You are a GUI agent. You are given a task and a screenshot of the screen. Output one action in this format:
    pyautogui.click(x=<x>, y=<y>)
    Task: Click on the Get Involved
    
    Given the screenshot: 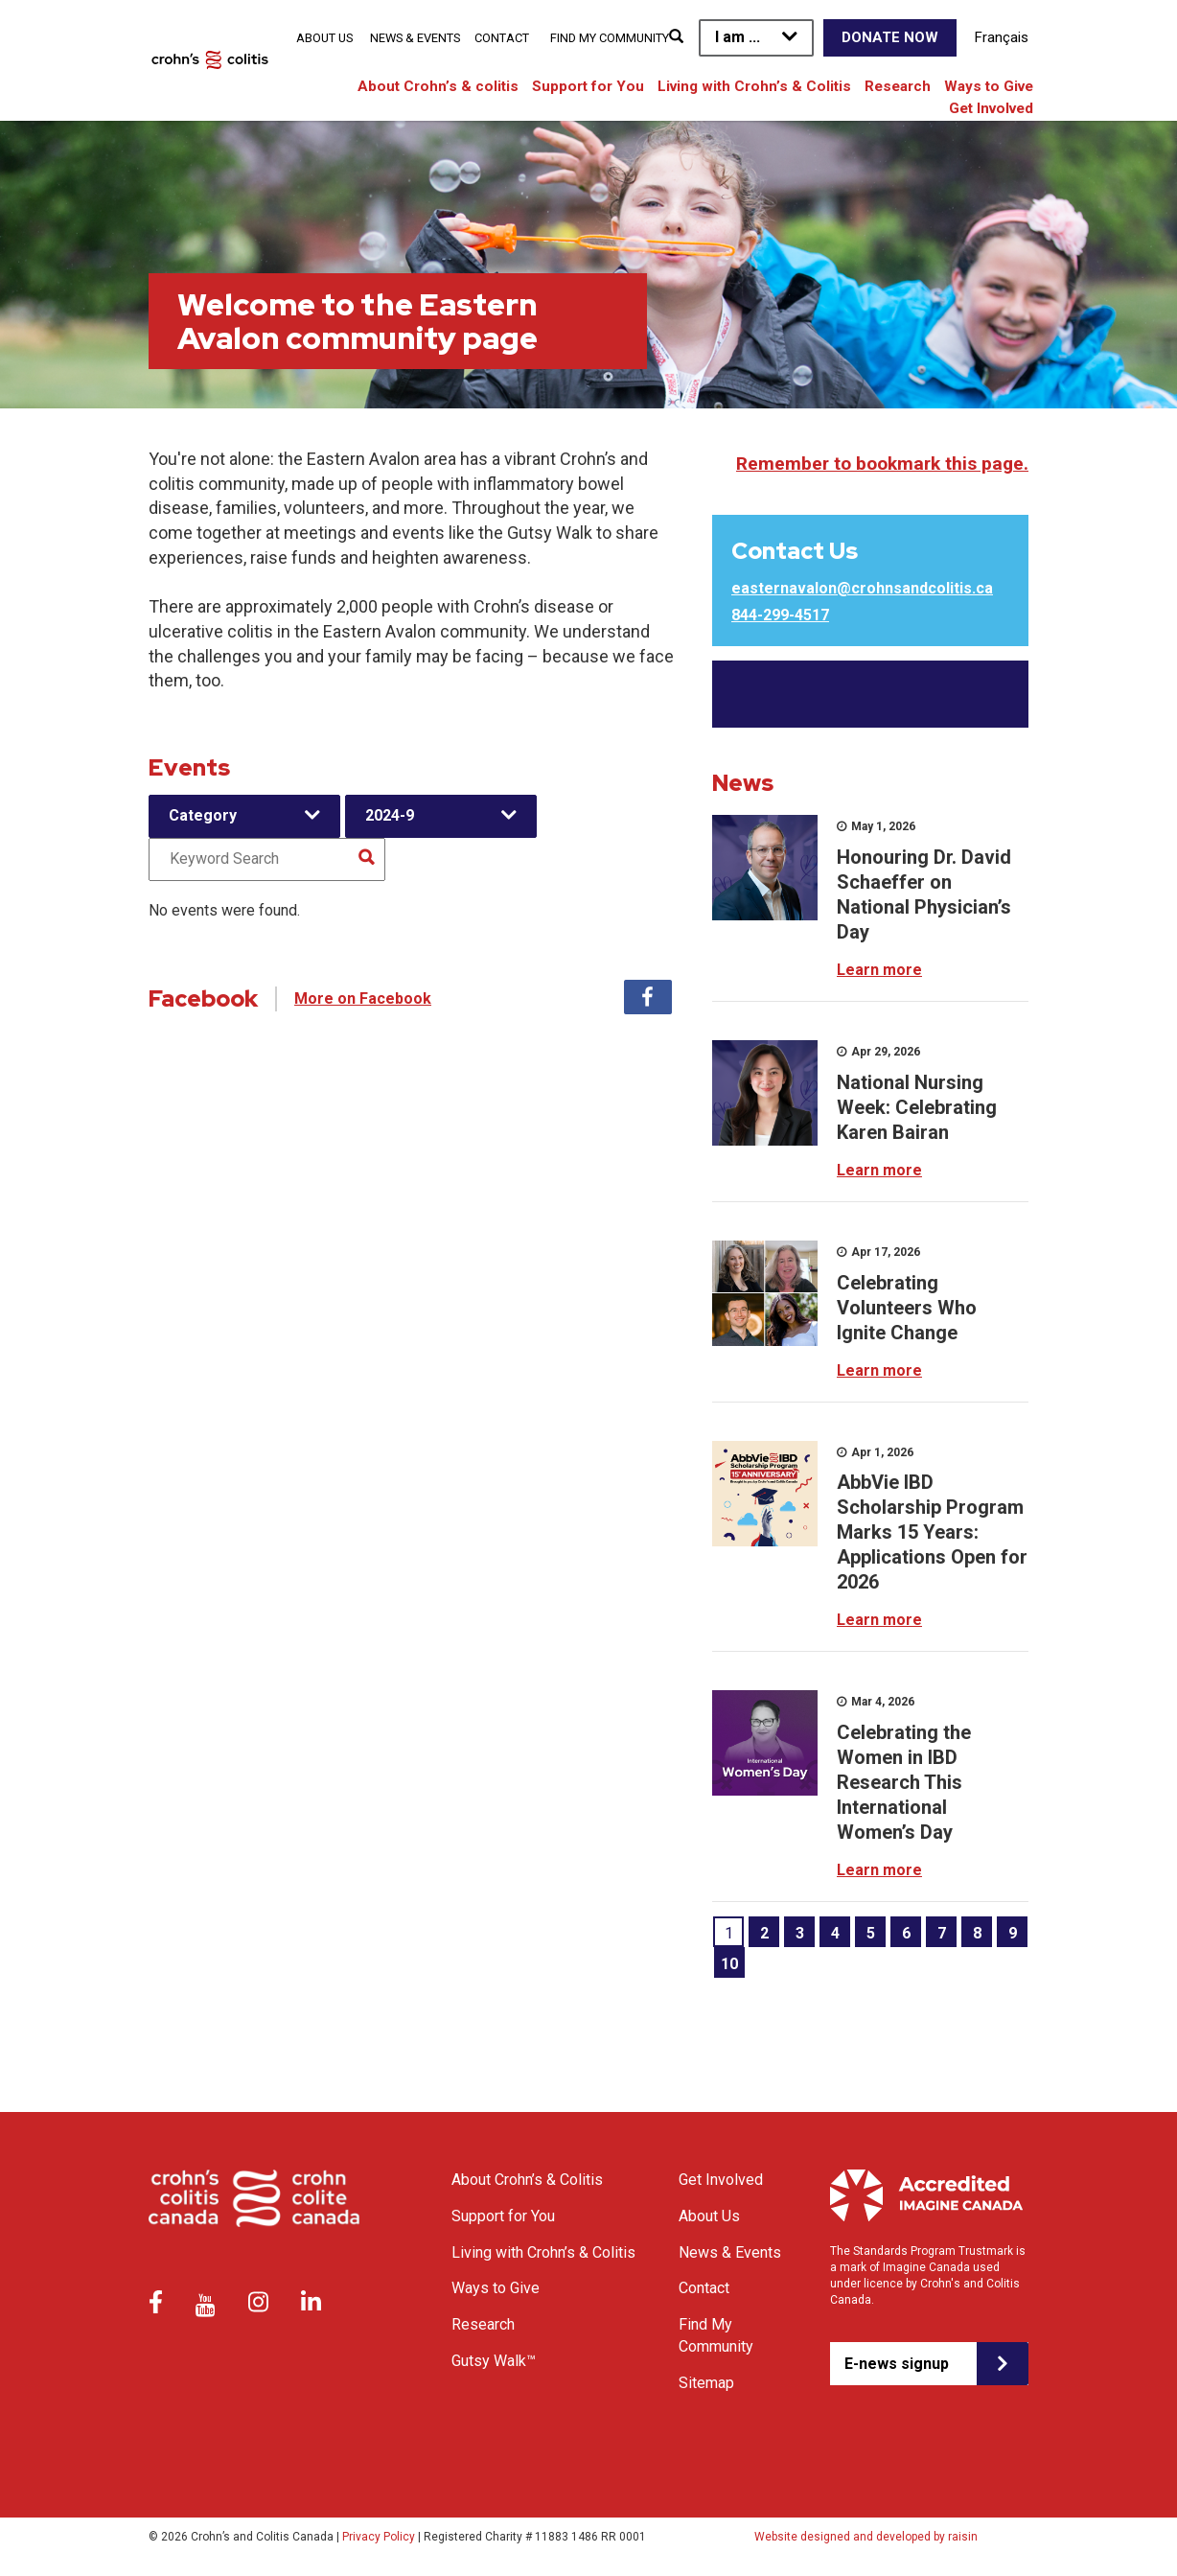 What is the action you would take?
    pyautogui.click(x=991, y=108)
    